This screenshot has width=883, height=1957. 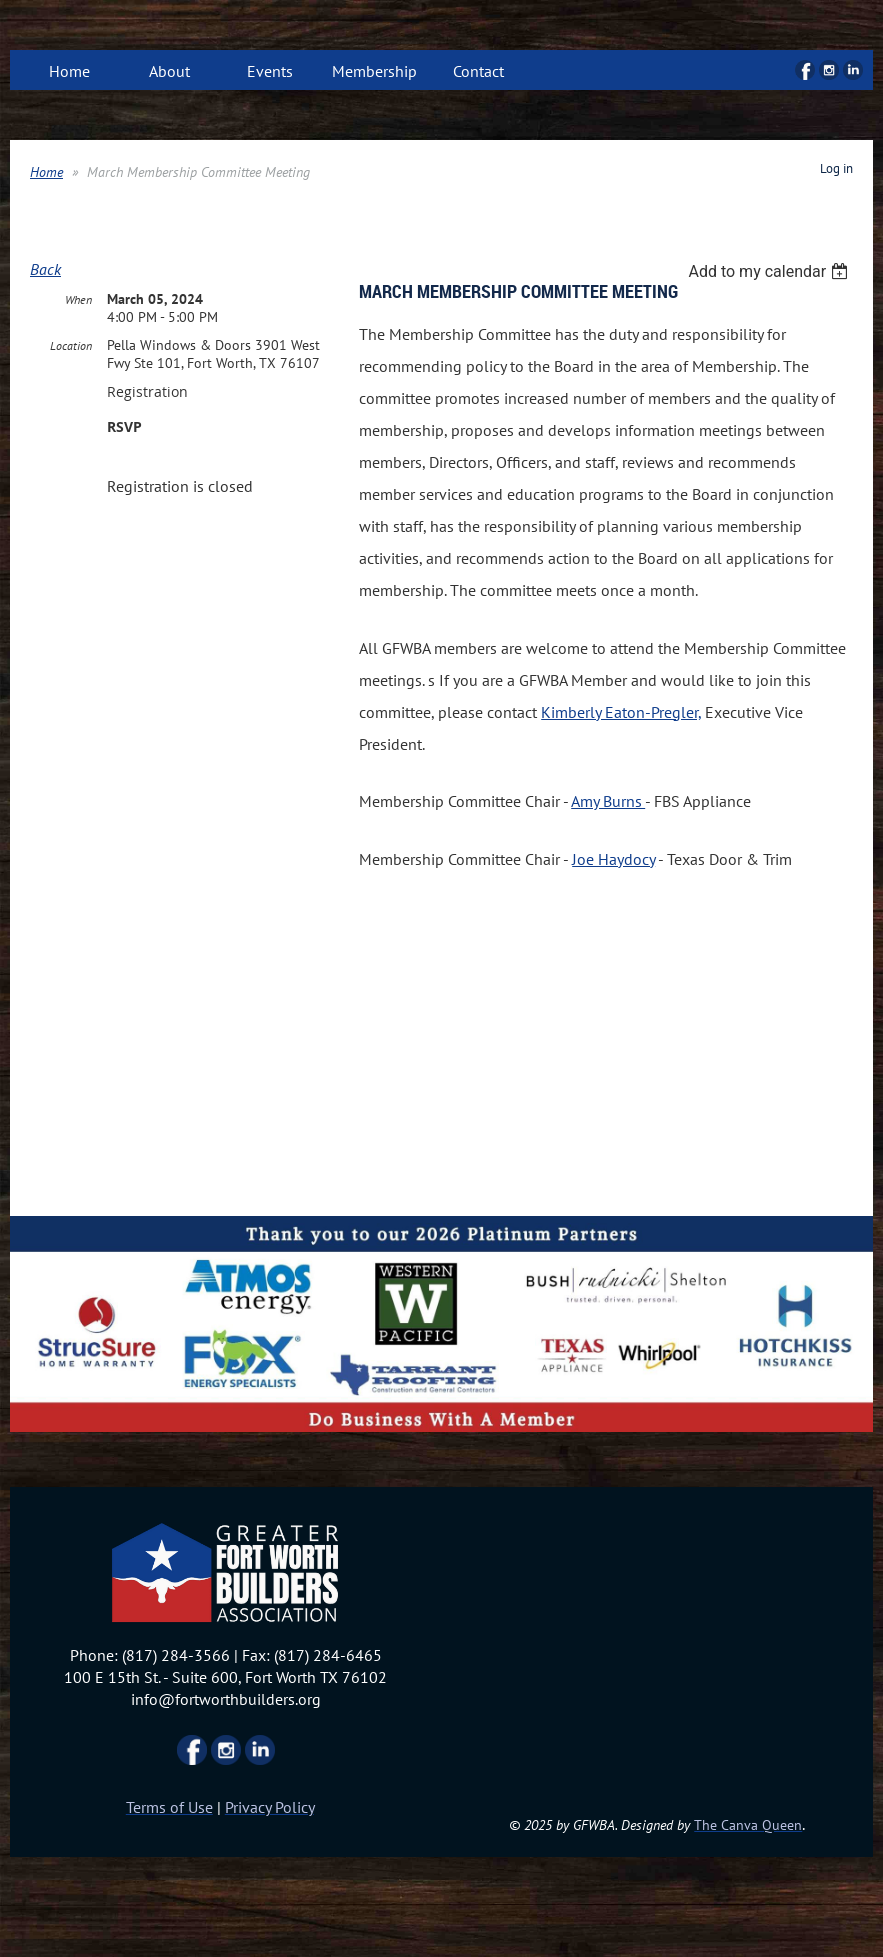 What do you see at coordinates (45, 269) in the screenshot?
I see `Back` at bounding box center [45, 269].